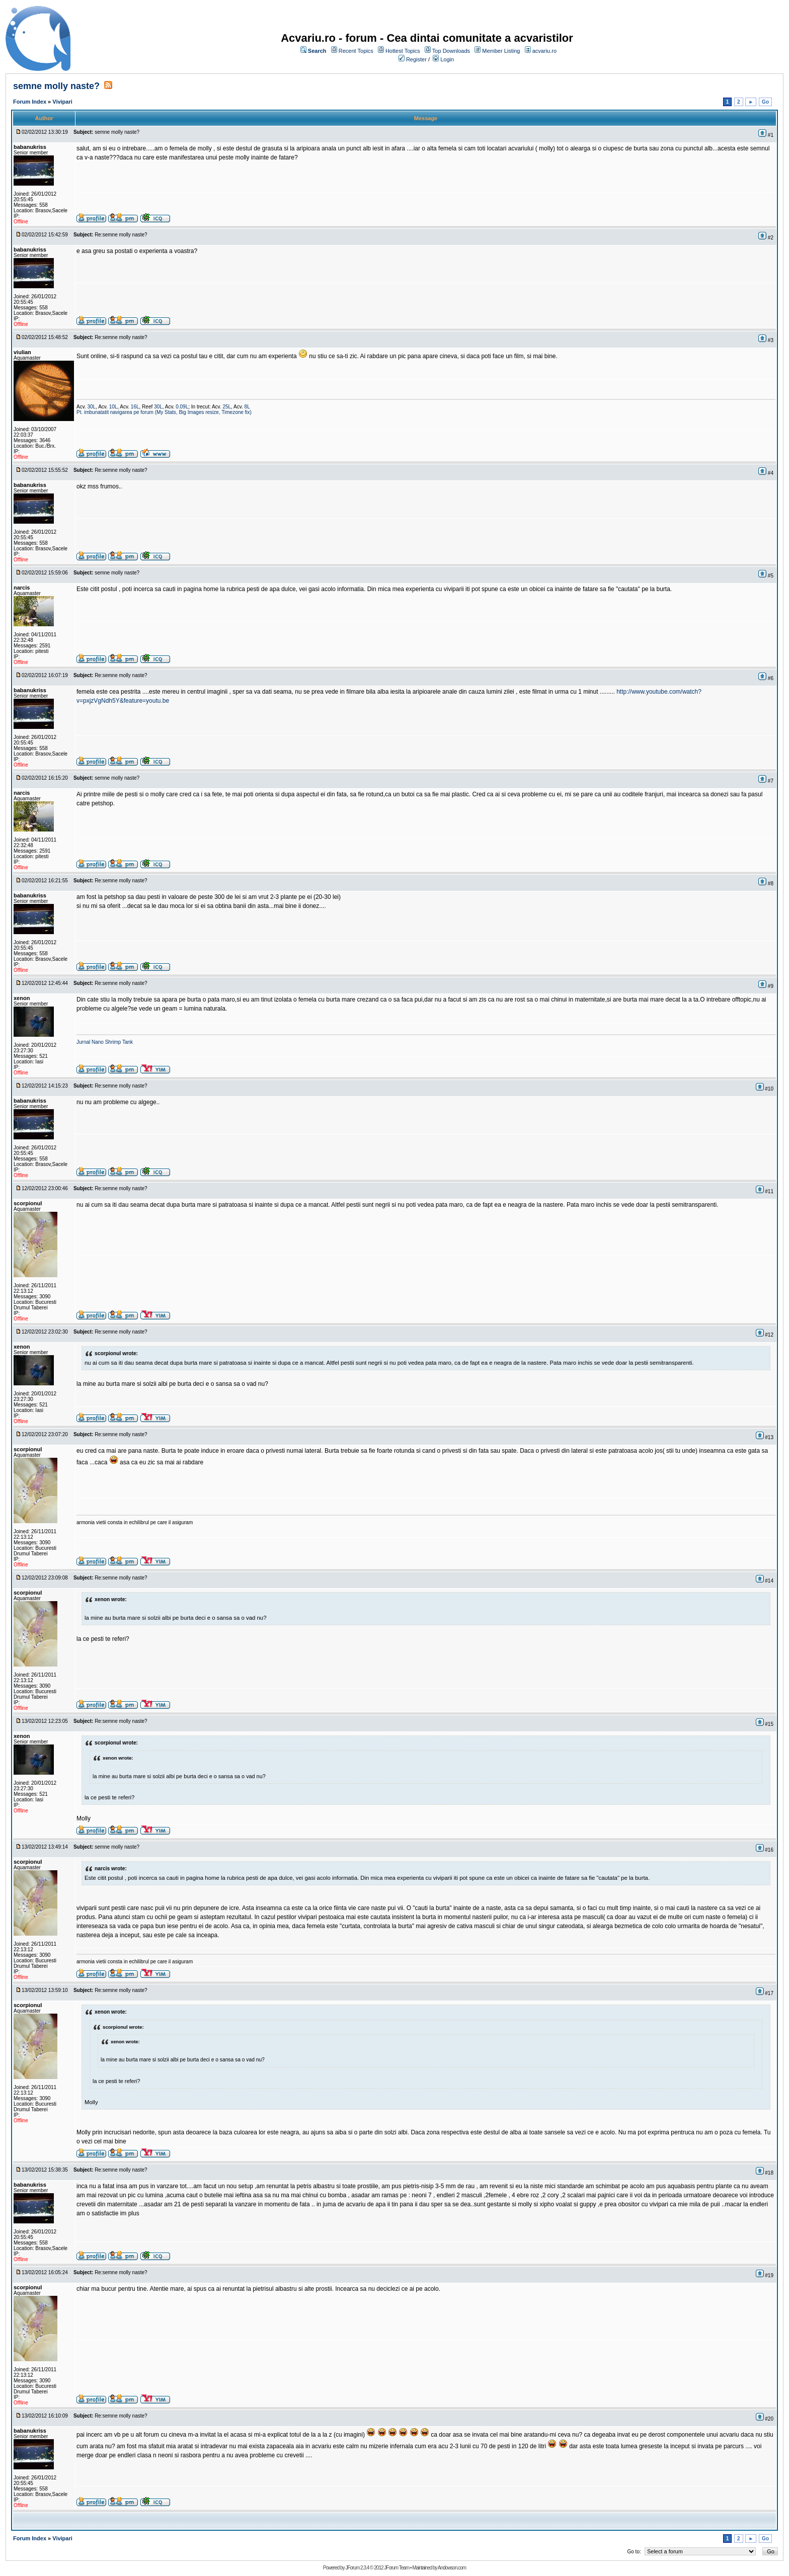  What do you see at coordinates (182, 406) in the screenshot?
I see `0.09L` at bounding box center [182, 406].